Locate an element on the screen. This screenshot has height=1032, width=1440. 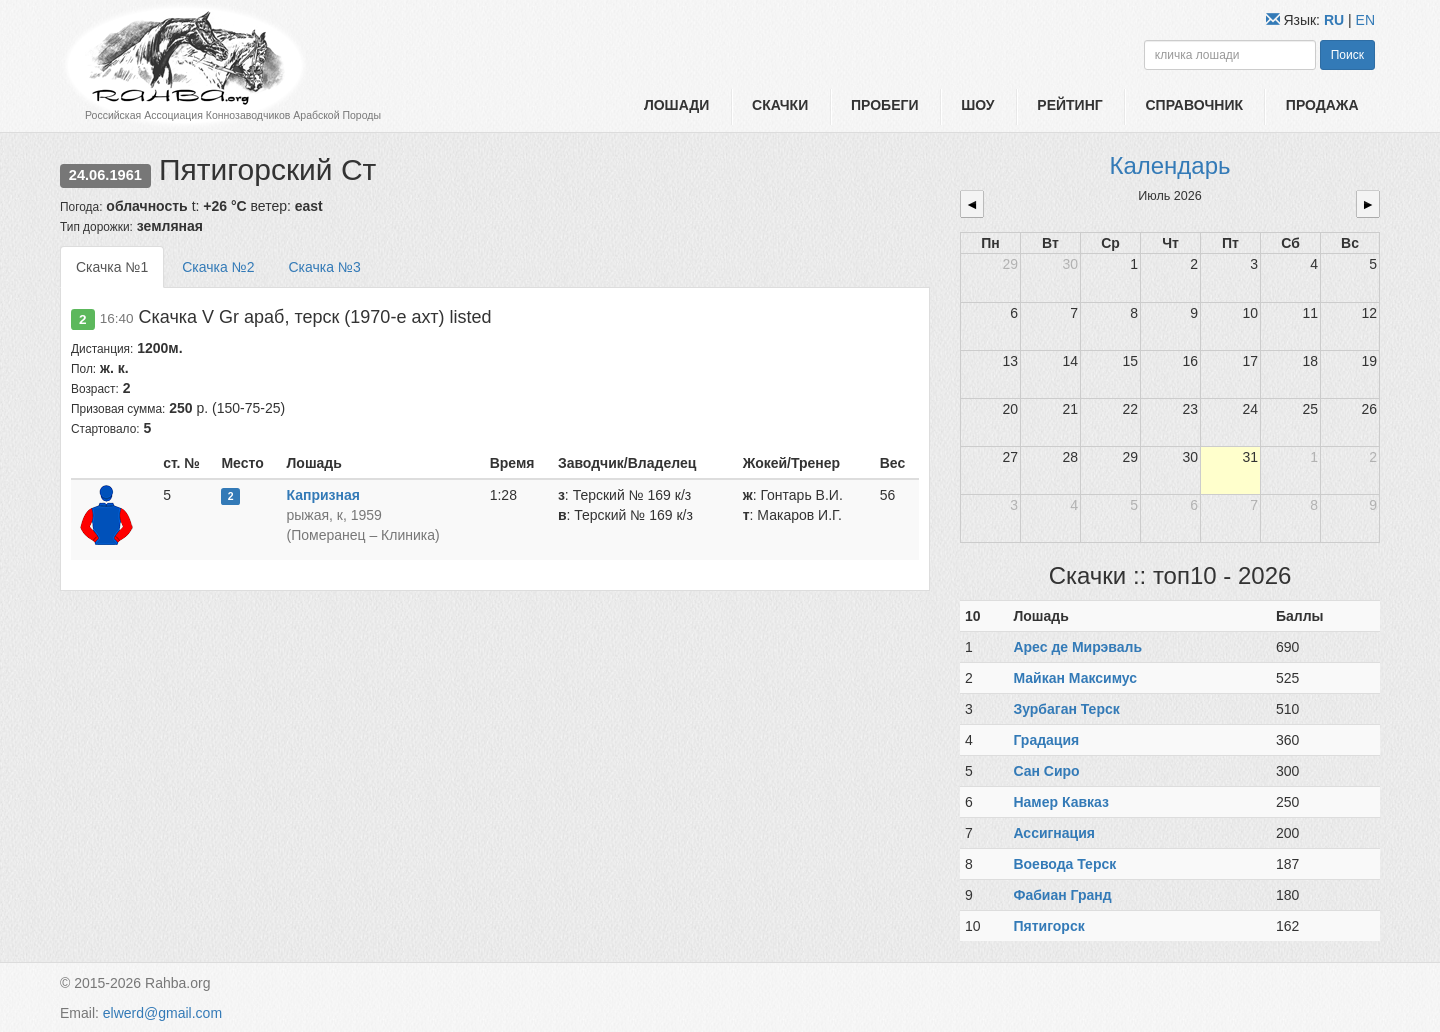
Скачка №3 [tab] is located at coordinates (324, 267).